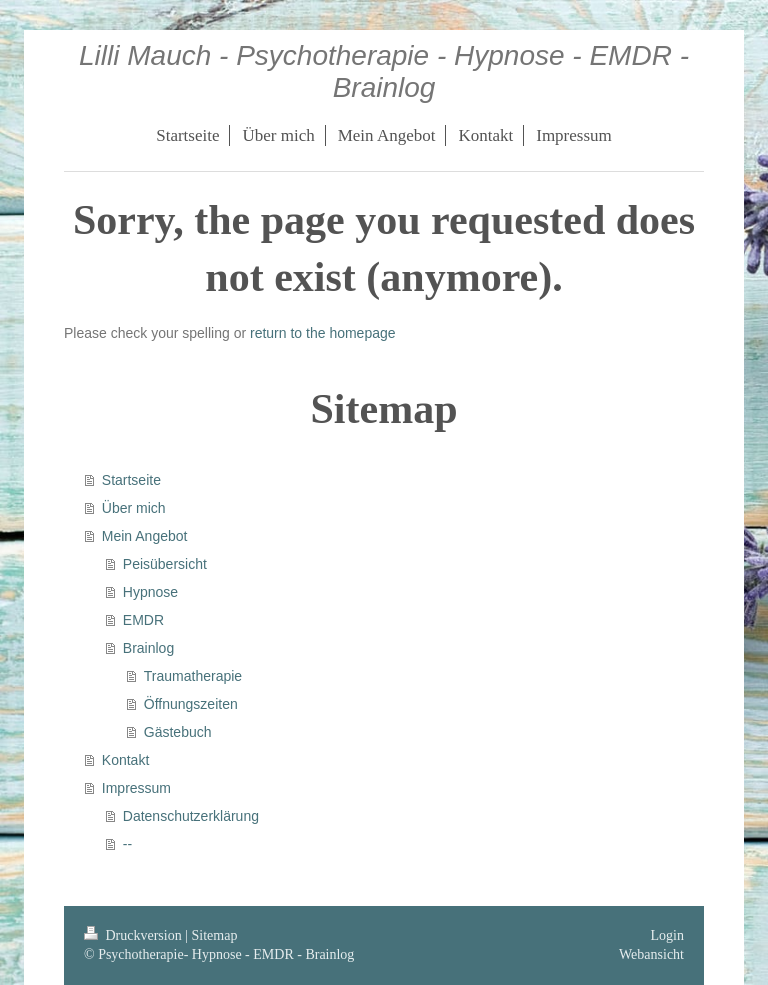  I want to click on --, so click(127, 844).